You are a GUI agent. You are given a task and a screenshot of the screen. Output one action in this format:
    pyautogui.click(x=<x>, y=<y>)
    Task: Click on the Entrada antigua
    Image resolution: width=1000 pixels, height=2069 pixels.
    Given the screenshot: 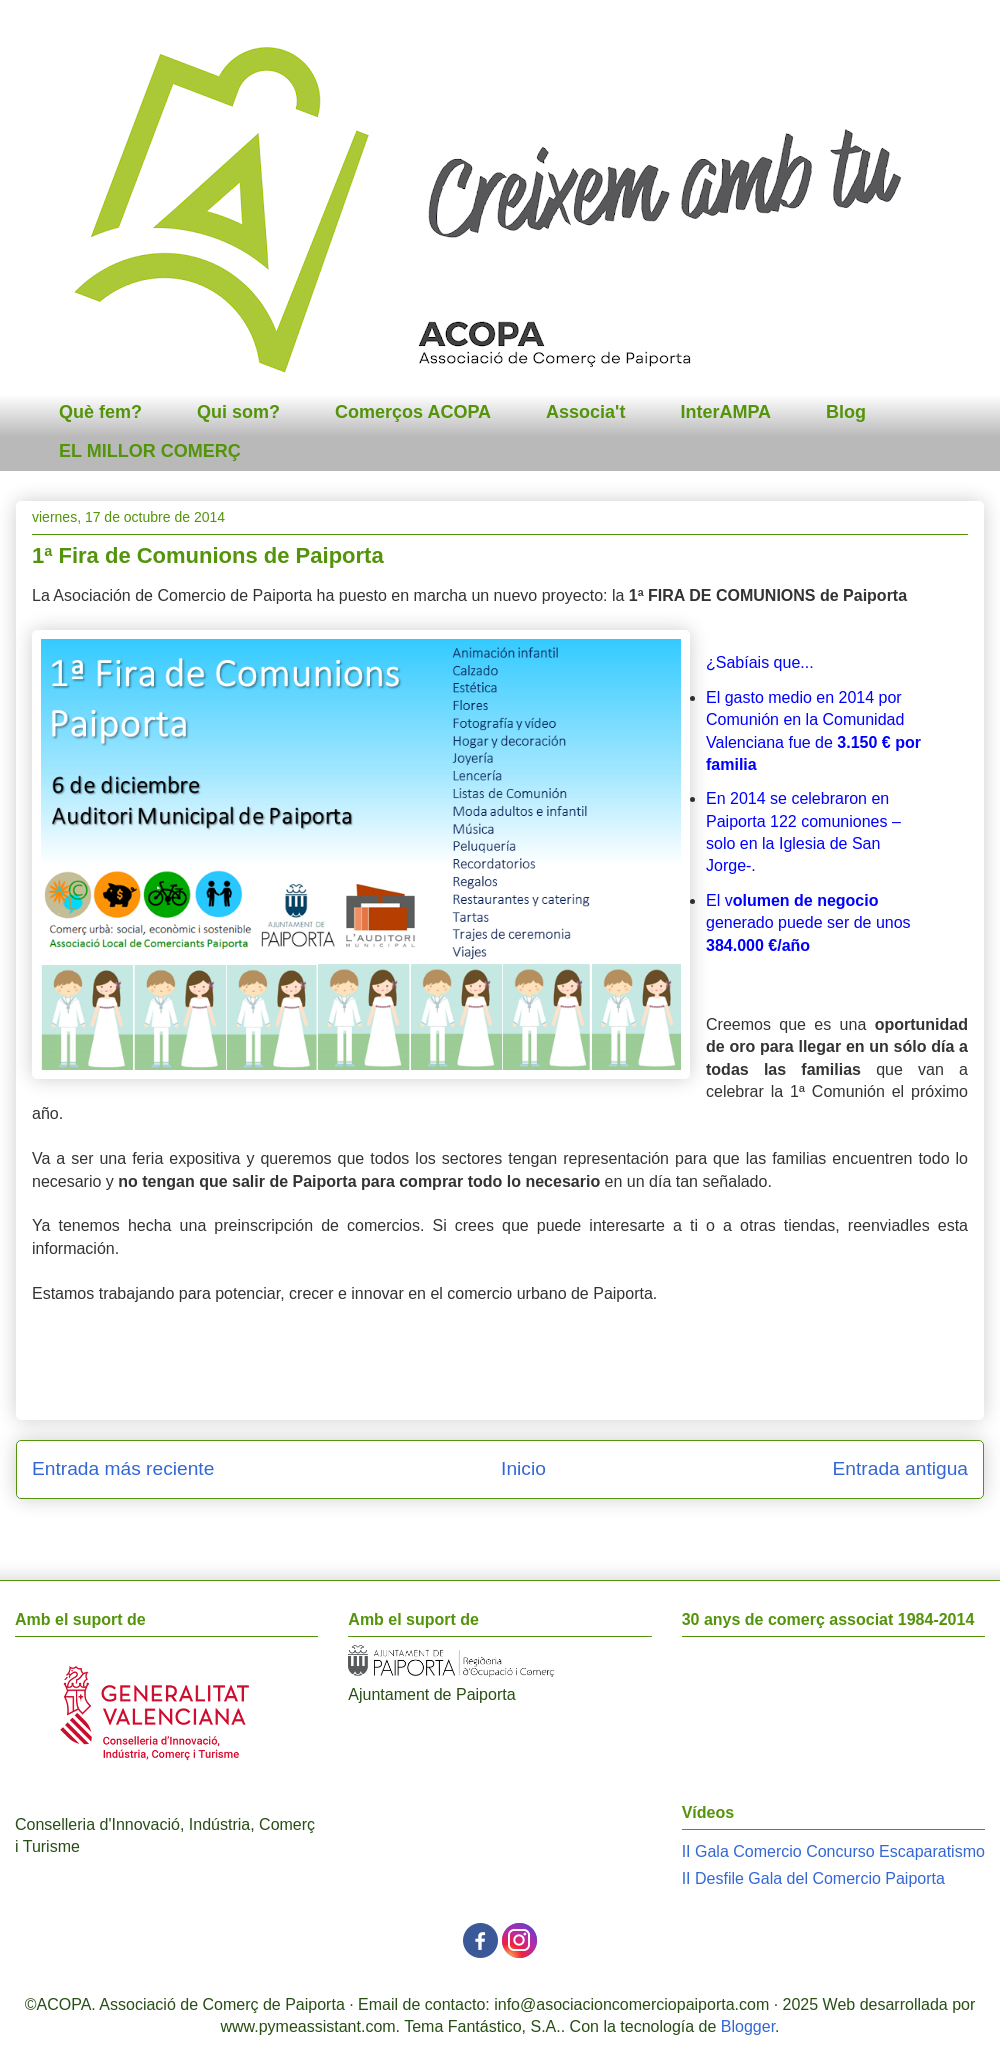 What is the action you would take?
    pyautogui.click(x=900, y=1468)
    